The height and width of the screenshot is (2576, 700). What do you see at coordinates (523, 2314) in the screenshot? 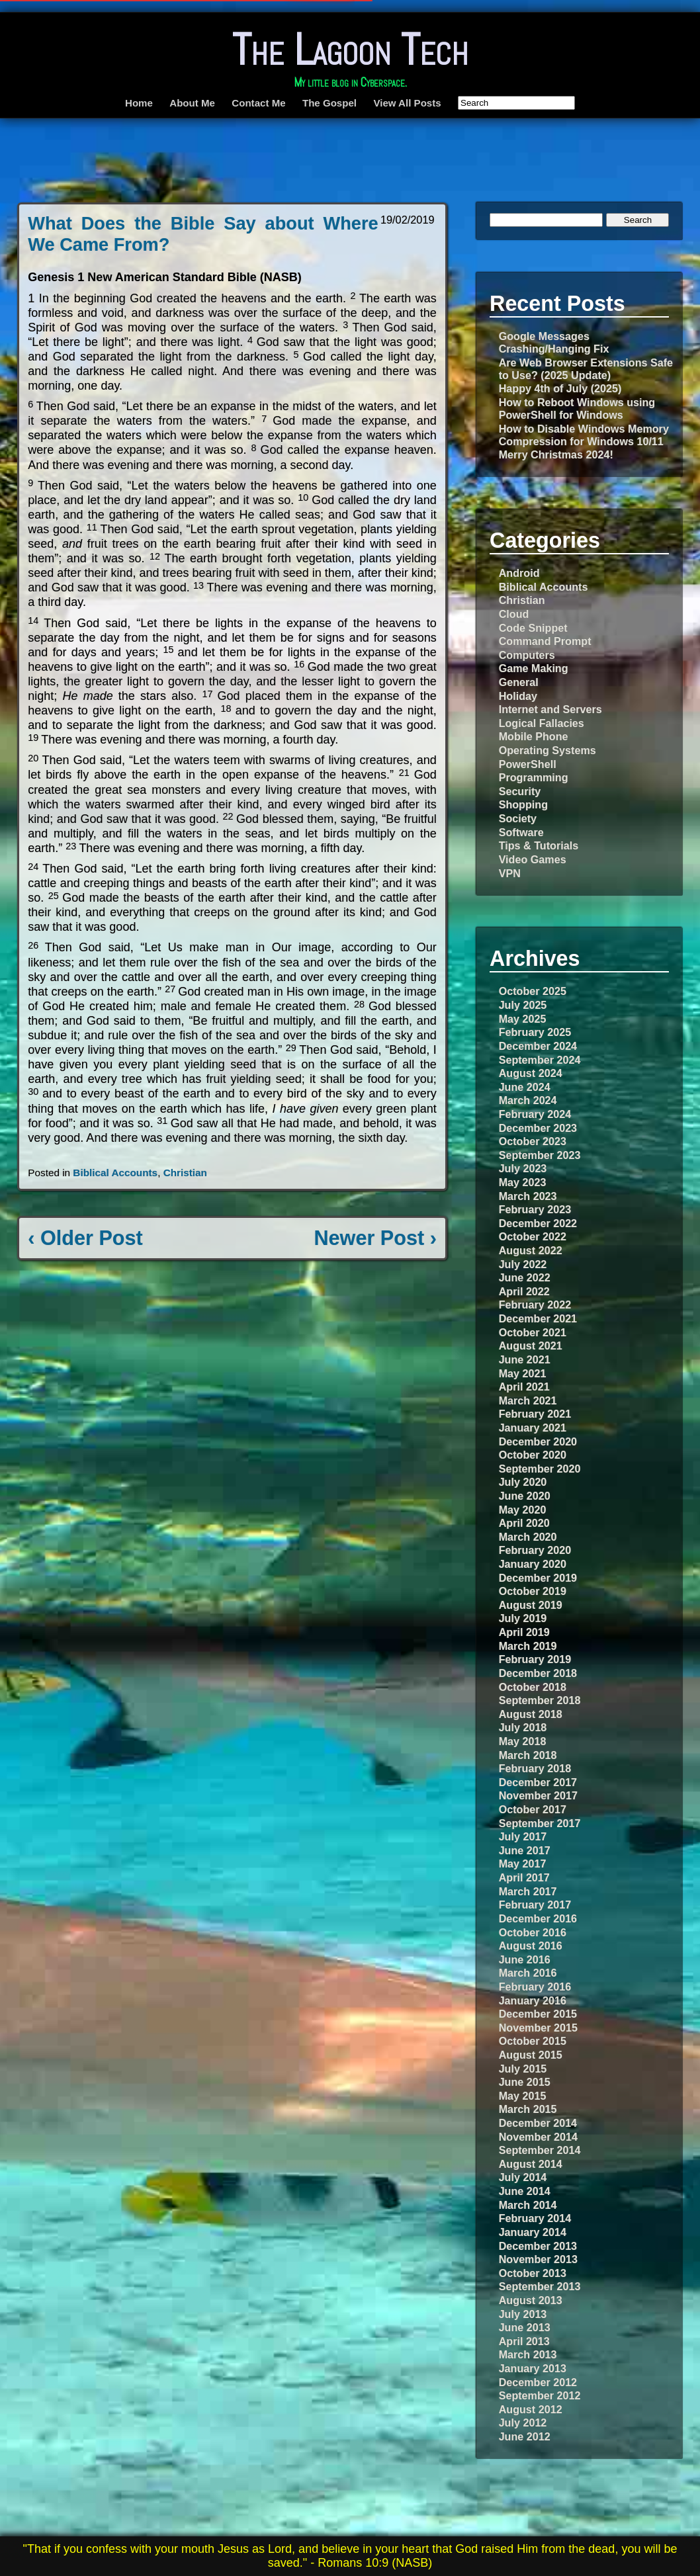
I see `July 2013` at bounding box center [523, 2314].